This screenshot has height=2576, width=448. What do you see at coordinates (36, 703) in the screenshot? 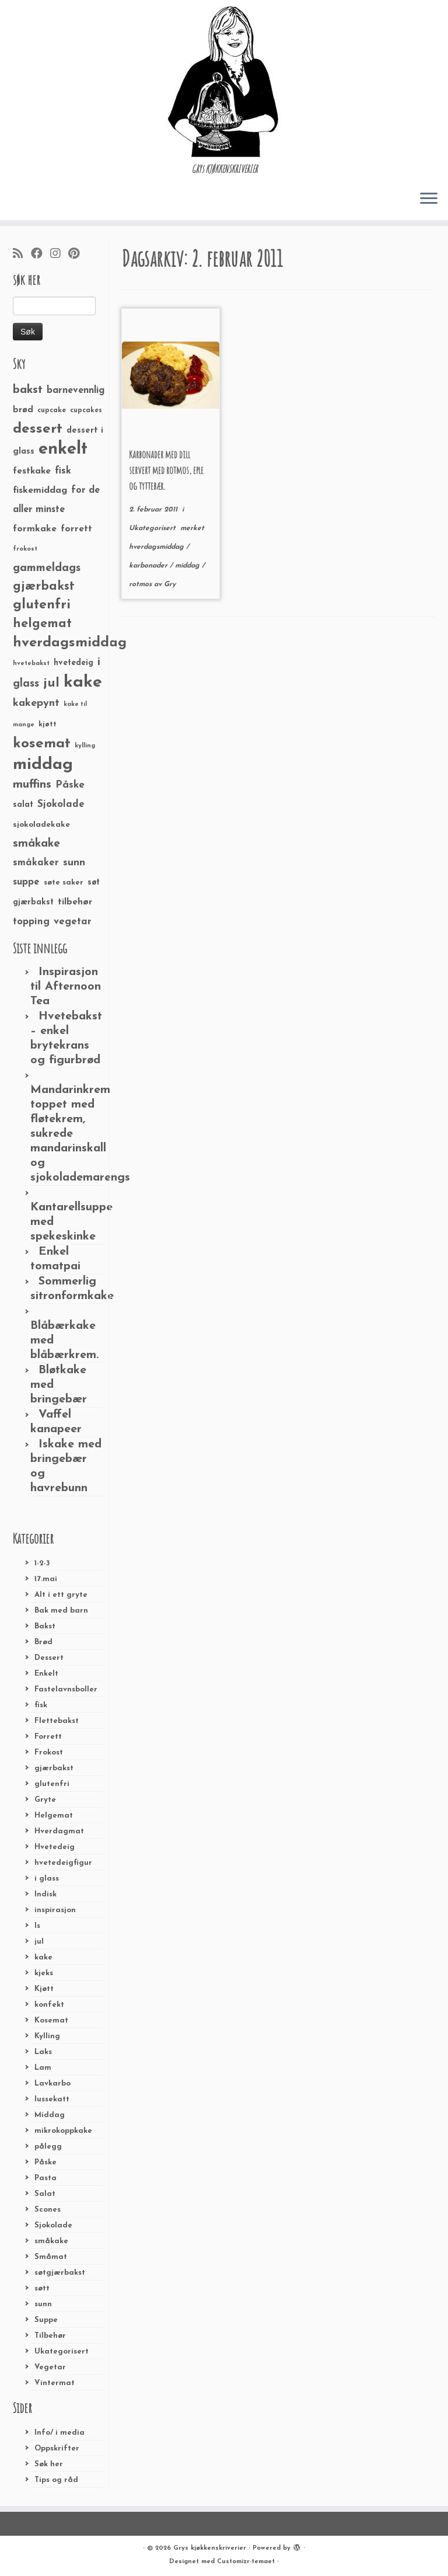
I see `kakepynt [kakepynt (52 elementer)]` at bounding box center [36, 703].